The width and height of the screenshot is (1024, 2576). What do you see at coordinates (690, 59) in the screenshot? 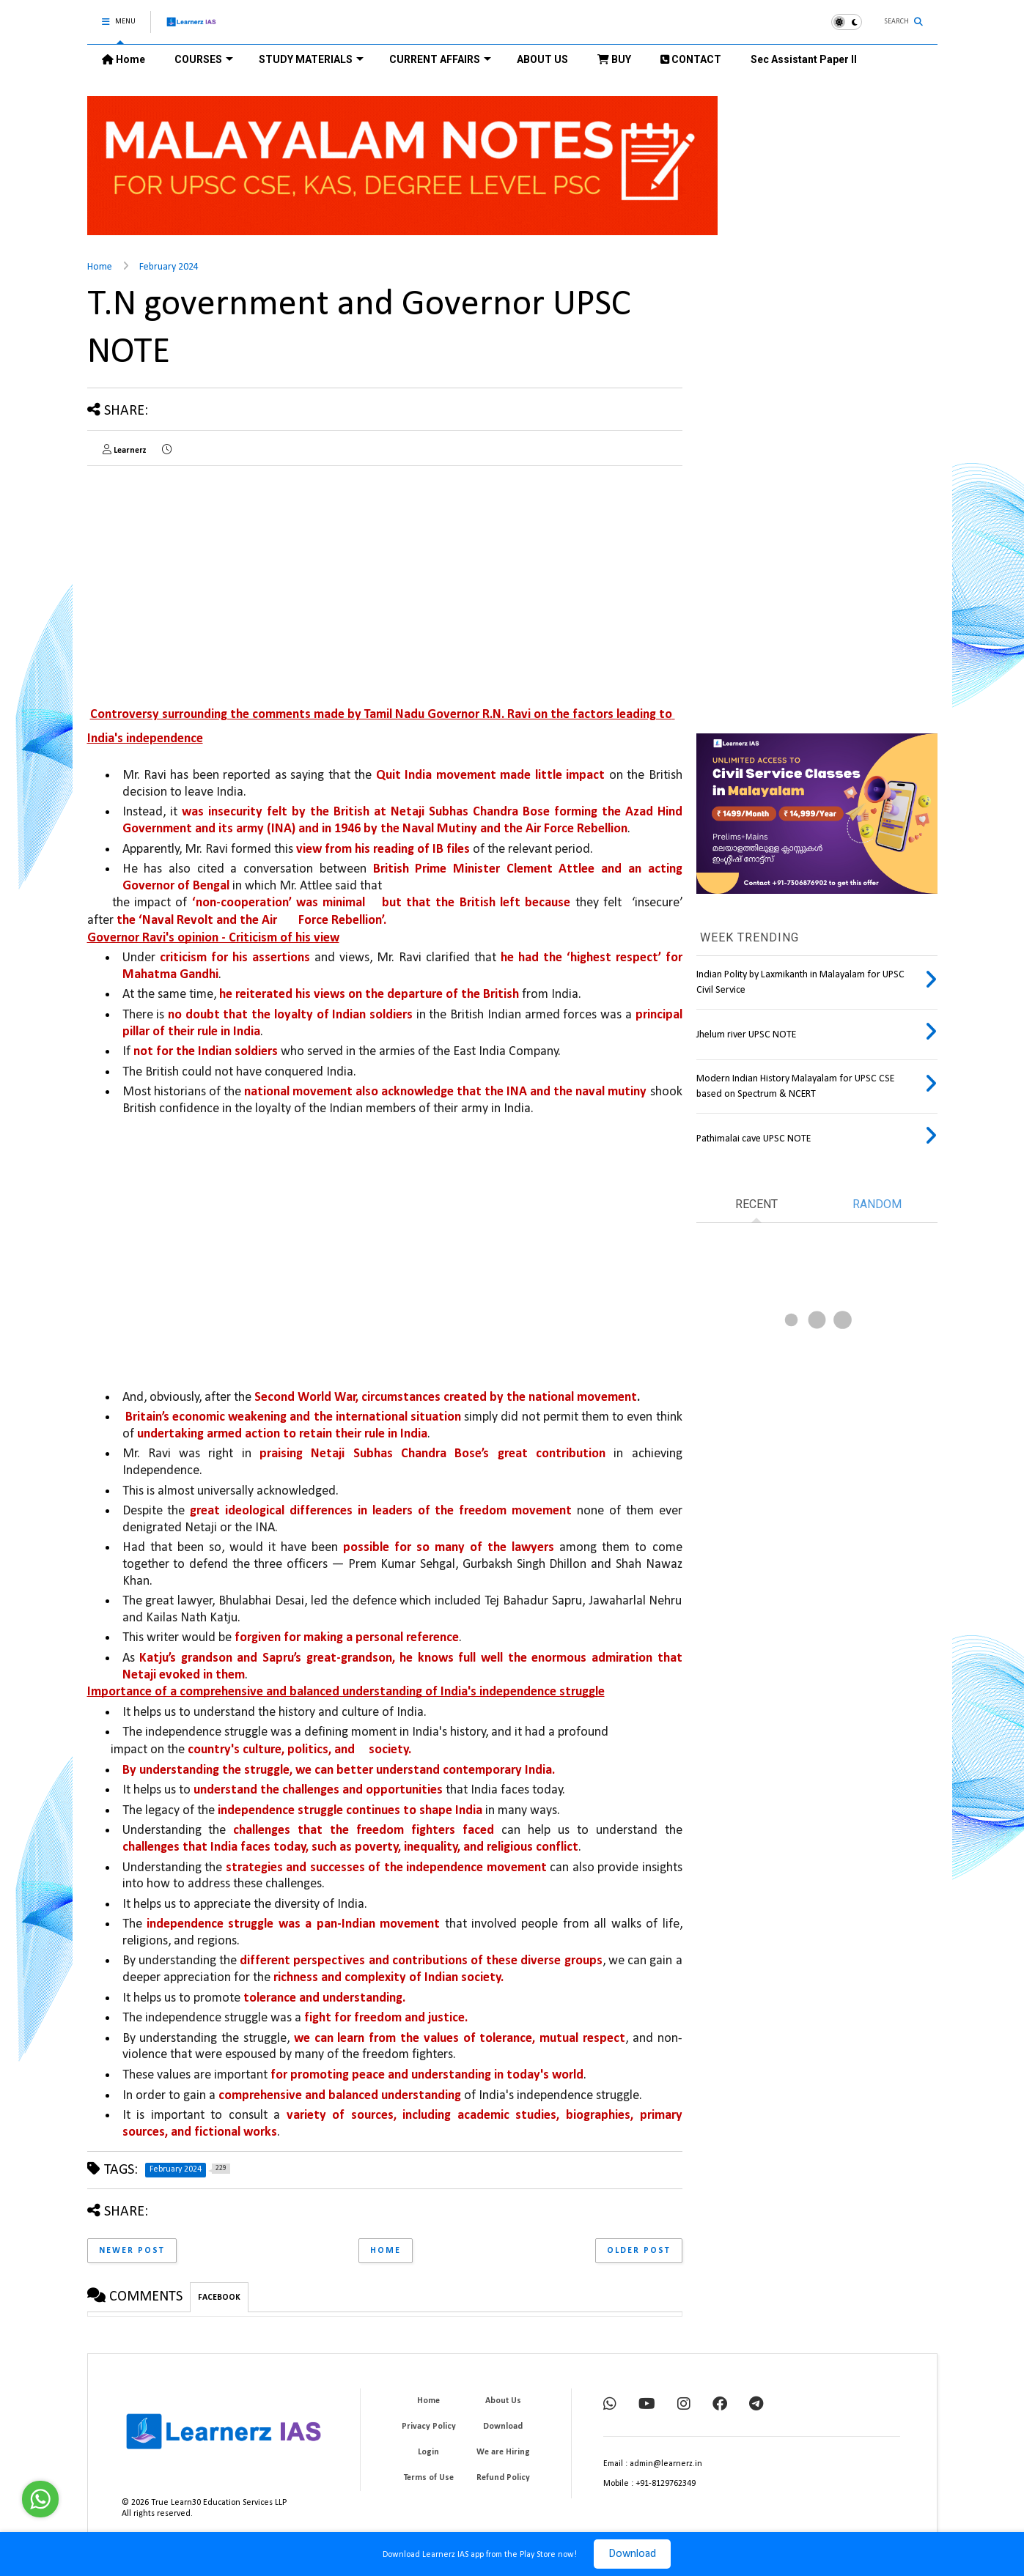
I see `CONTACT` at bounding box center [690, 59].